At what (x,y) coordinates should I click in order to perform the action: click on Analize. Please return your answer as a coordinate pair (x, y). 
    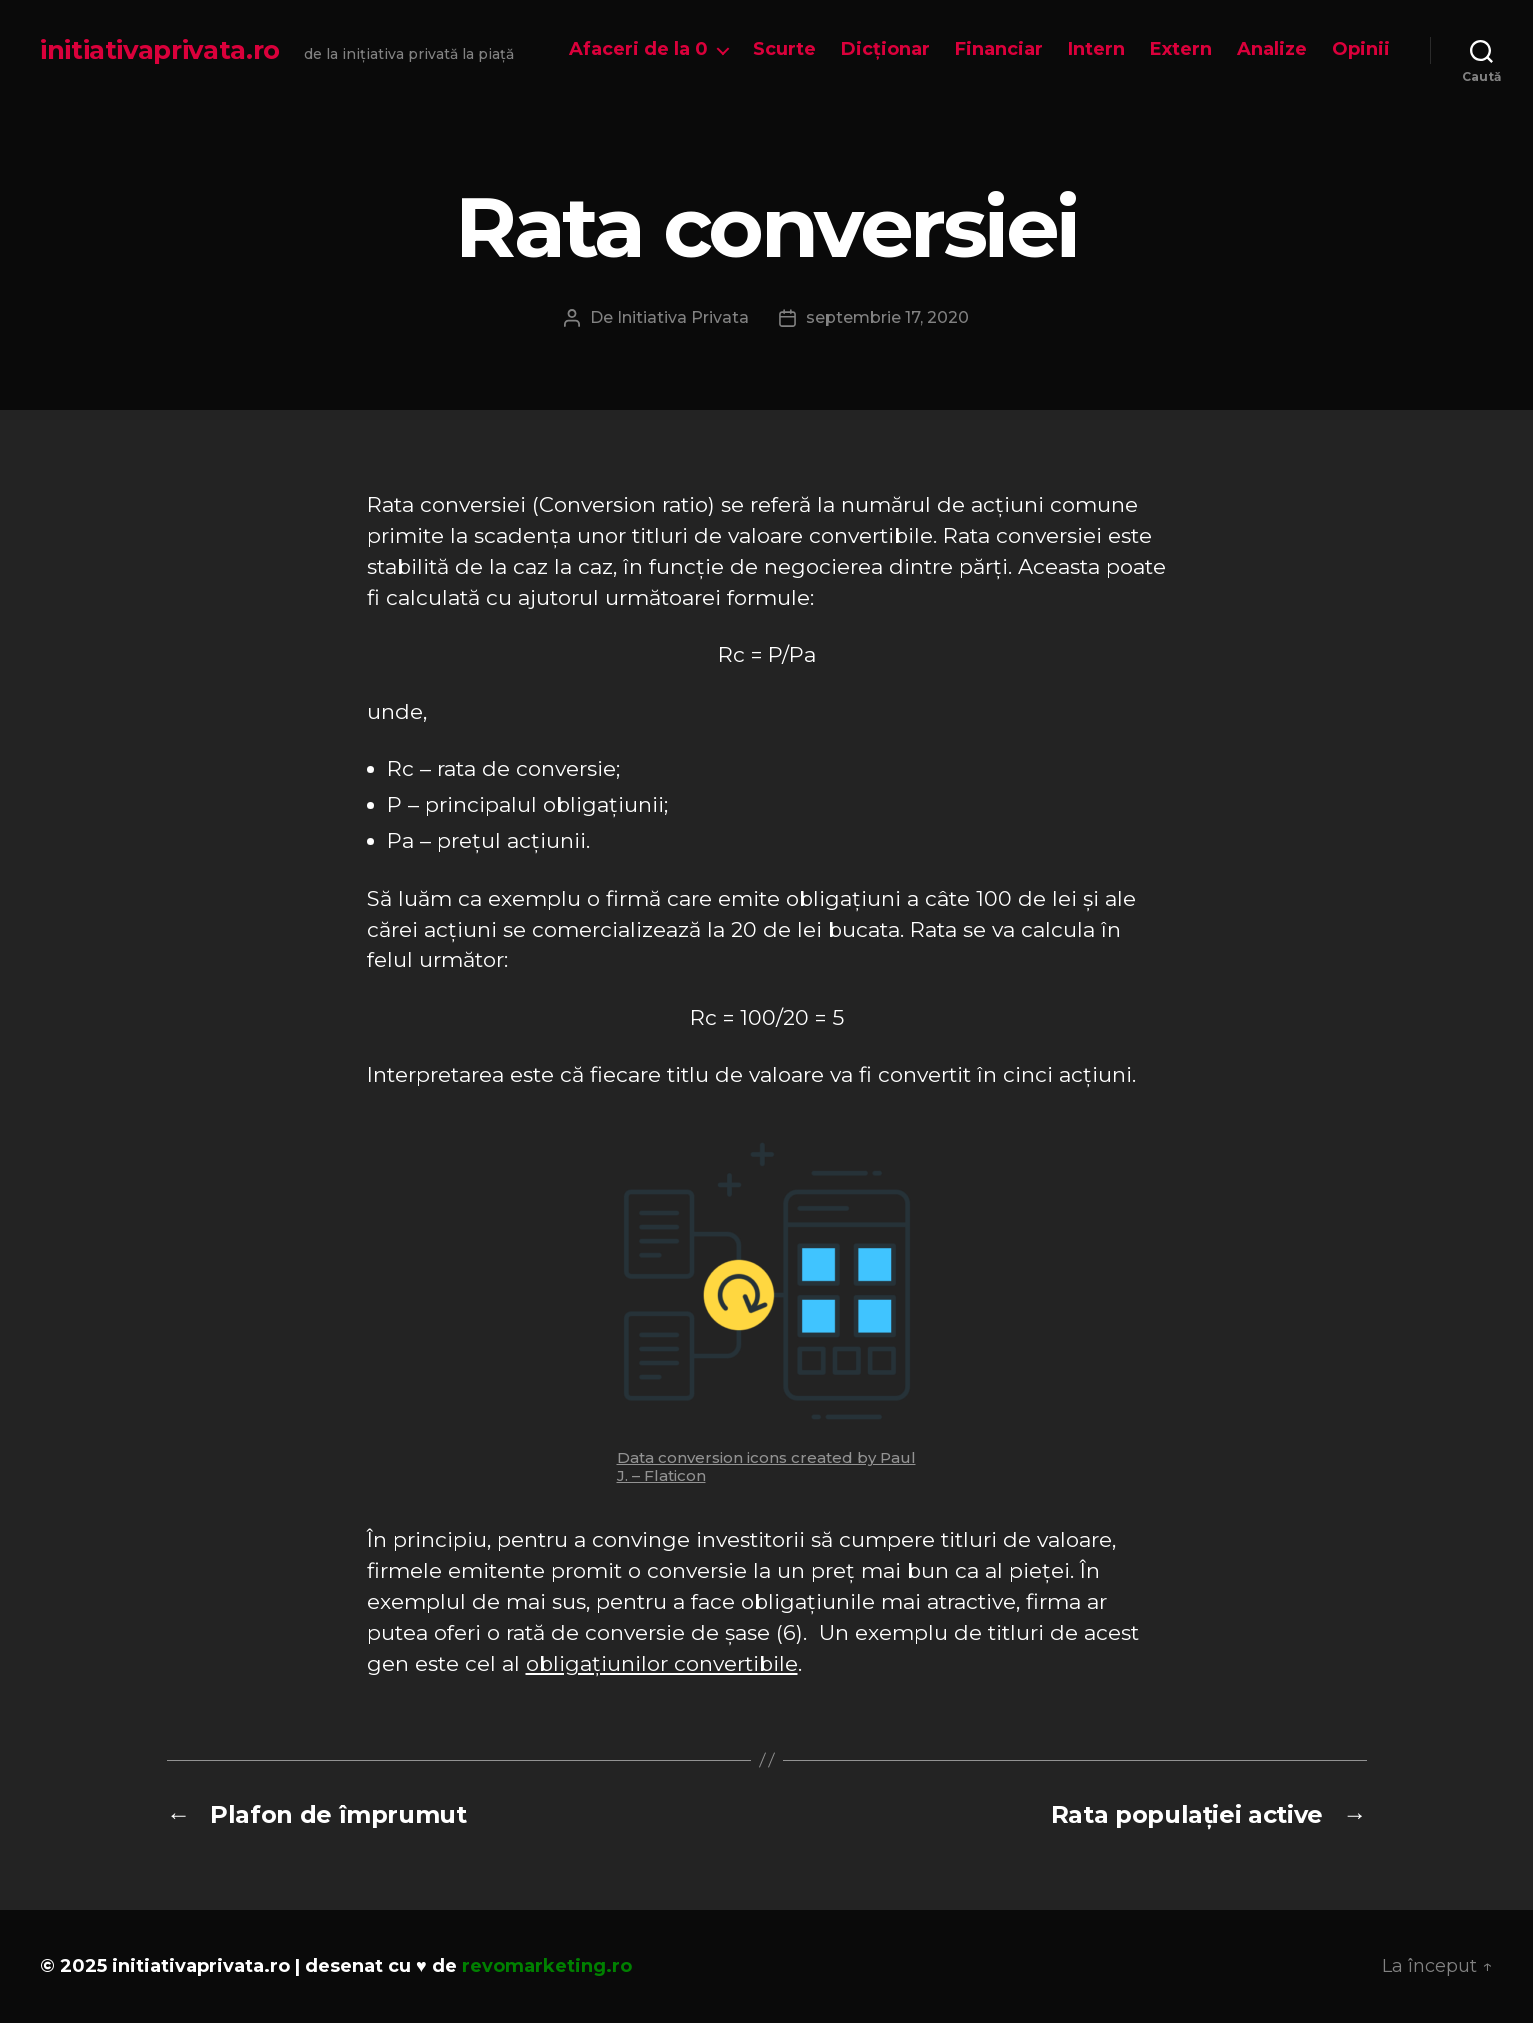
    Looking at the image, I should click on (1272, 49).